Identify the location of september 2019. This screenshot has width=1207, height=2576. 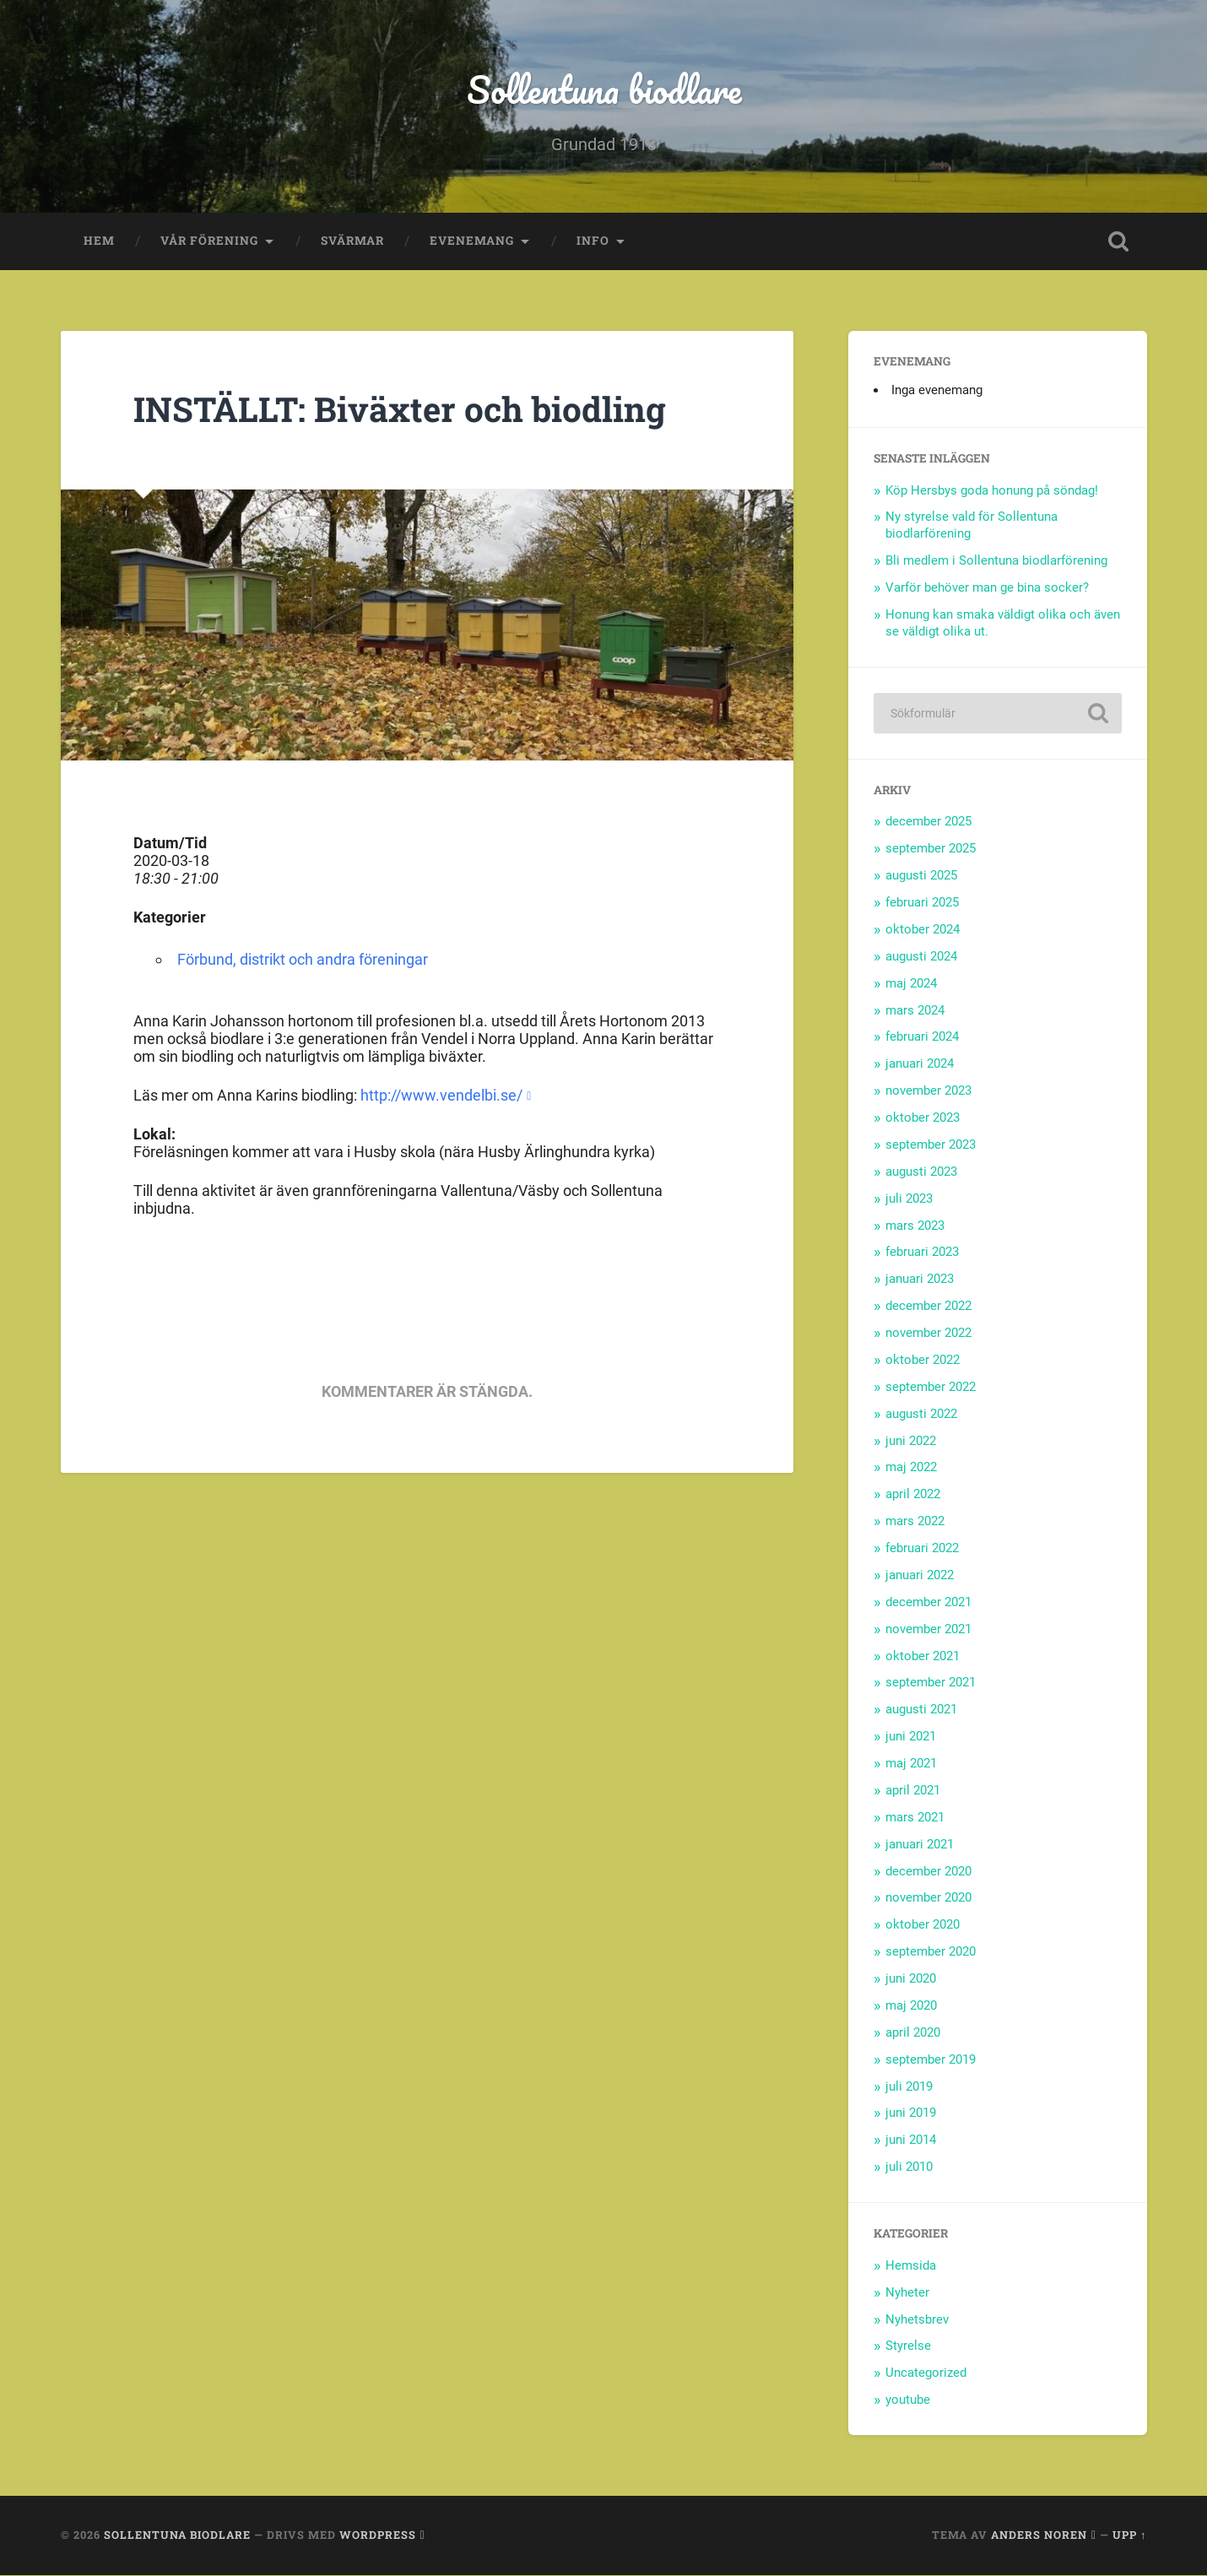
(930, 2059).